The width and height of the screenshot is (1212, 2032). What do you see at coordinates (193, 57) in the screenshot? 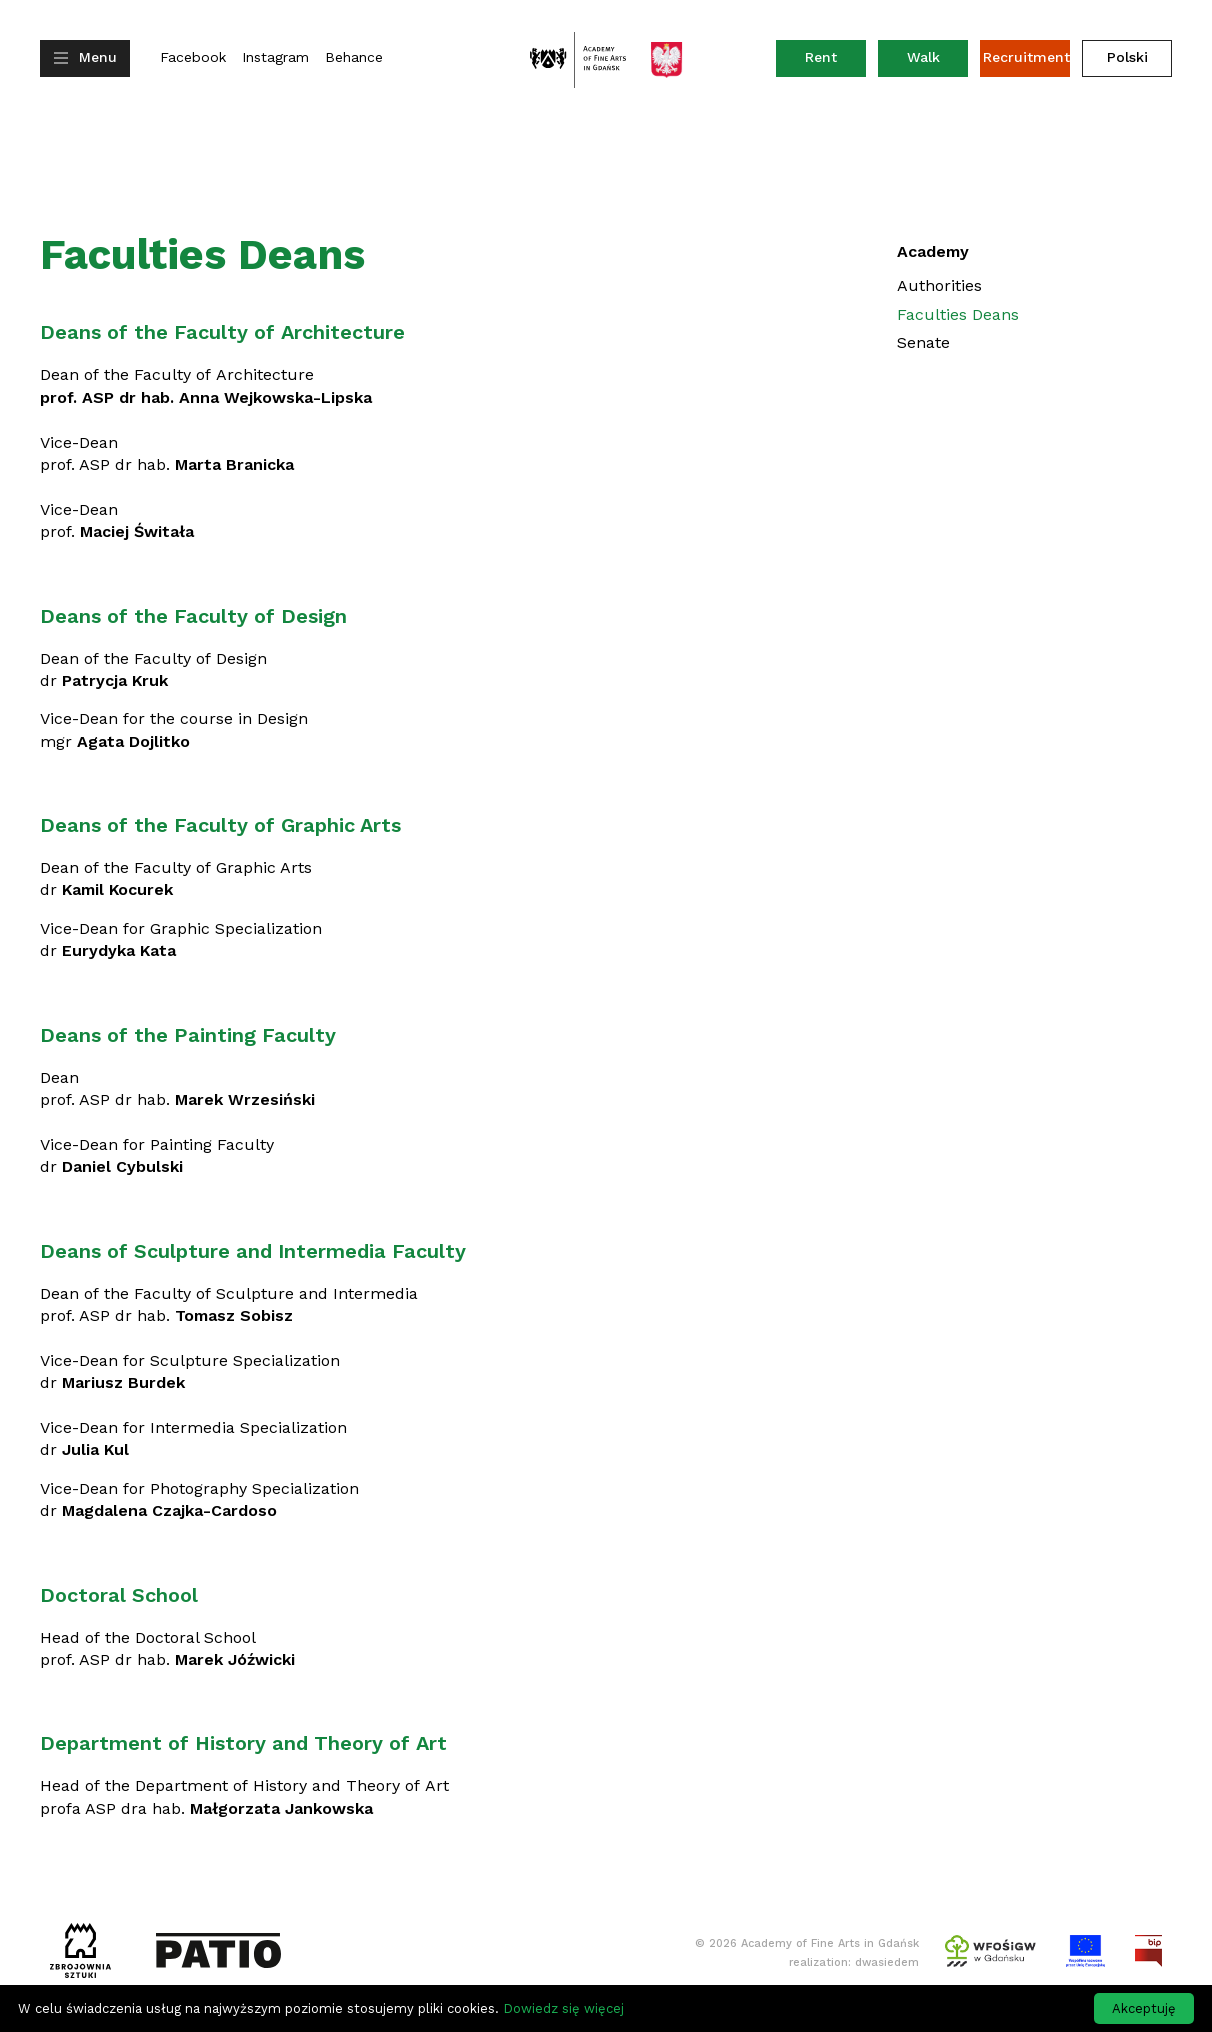
I see `Facebook` at bounding box center [193, 57].